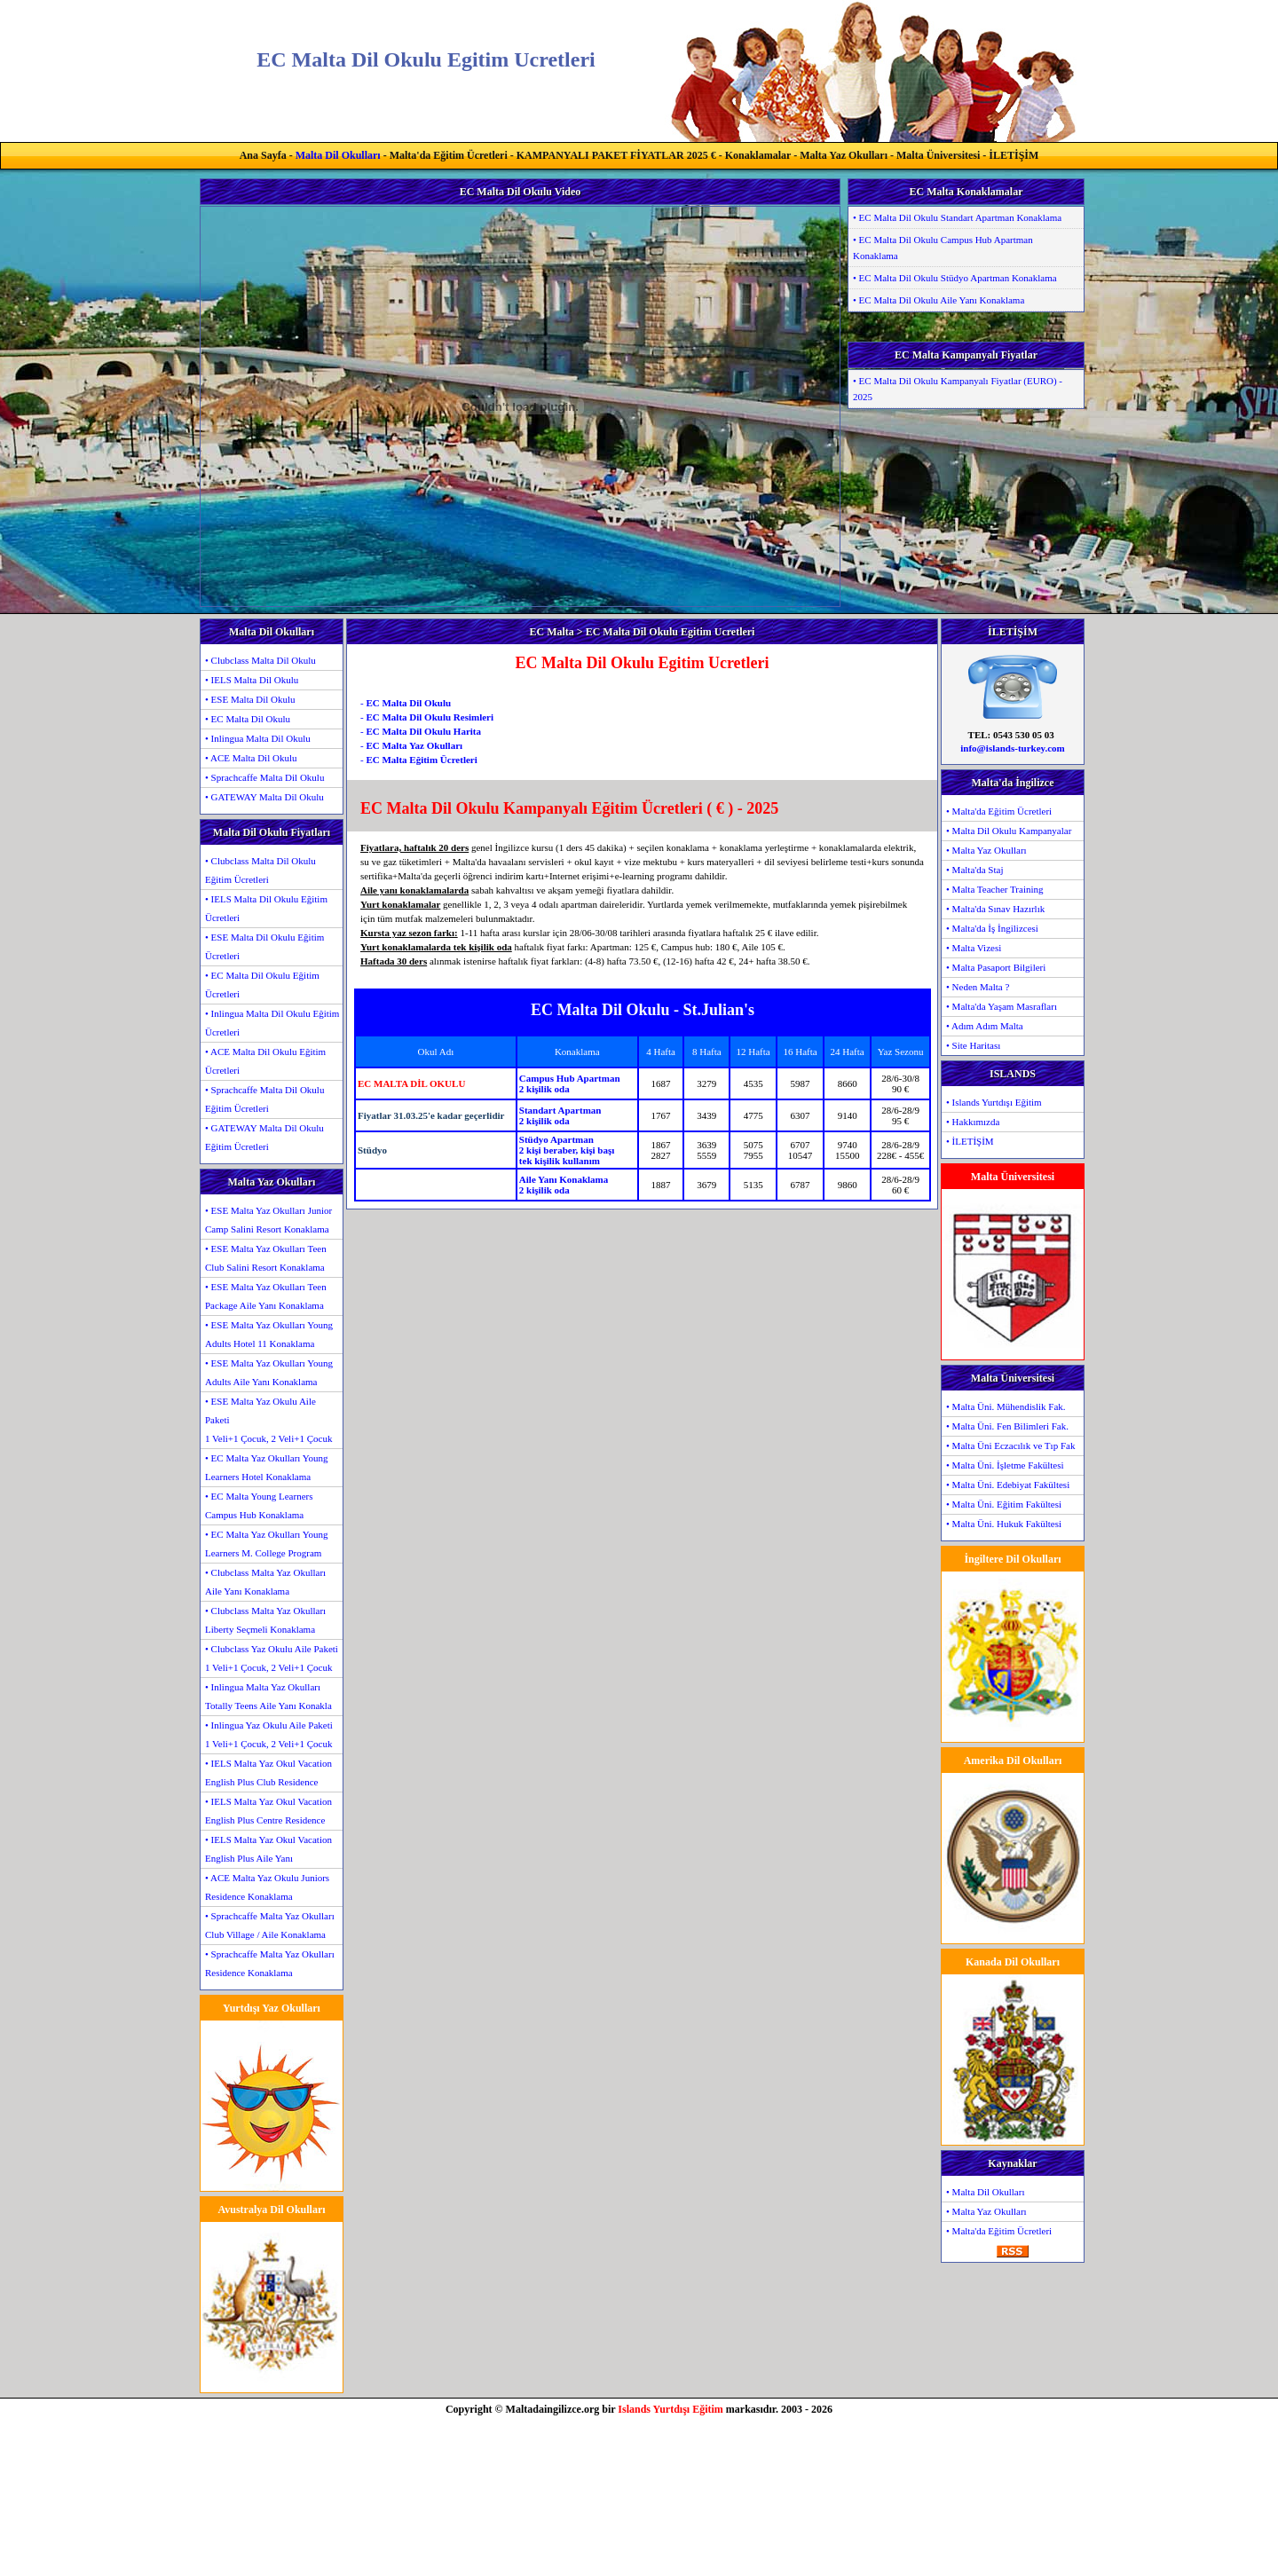  What do you see at coordinates (1001, 1006) in the screenshot?
I see `• Malta'da Yaşam Masrafları` at bounding box center [1001, 1006].